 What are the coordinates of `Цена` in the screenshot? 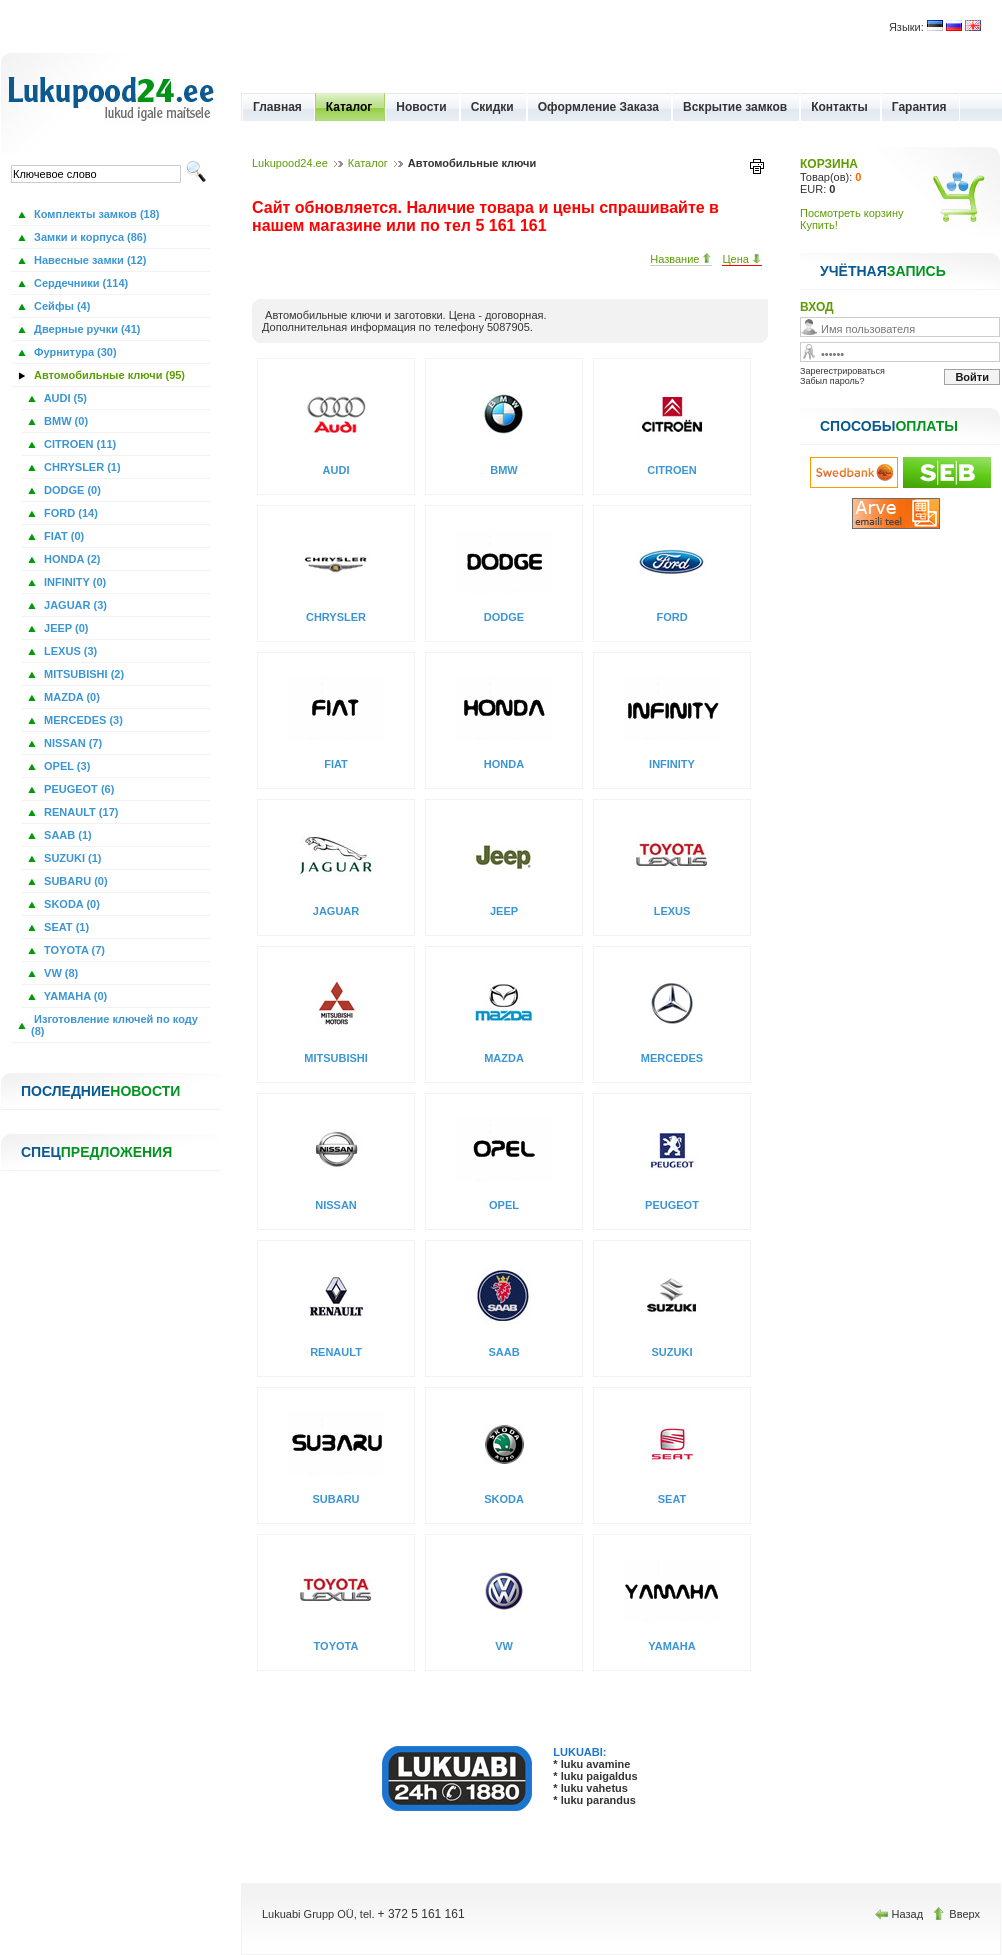 It's located at (742, 259).